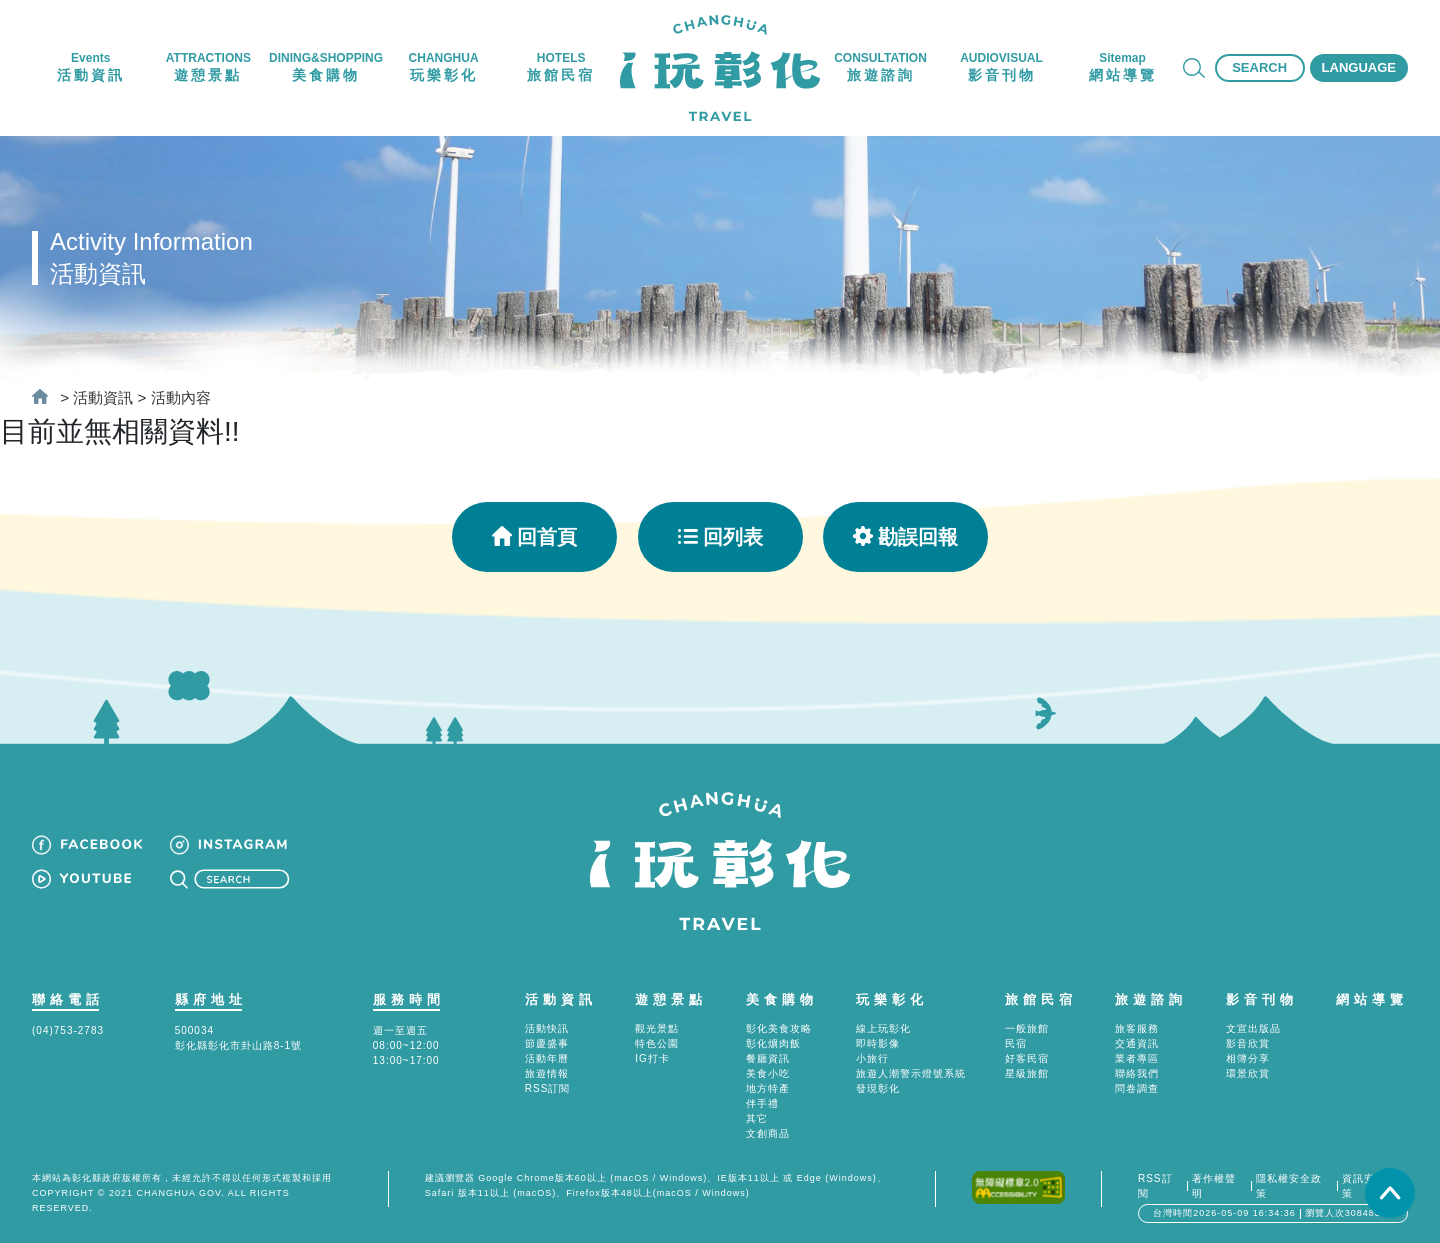 The width and height of the screenshot is (1440, 1243). What do you see at coordinates (892, 999) in the screenshot?
I see `玩樂彰化` at bounding box center [892, 999].